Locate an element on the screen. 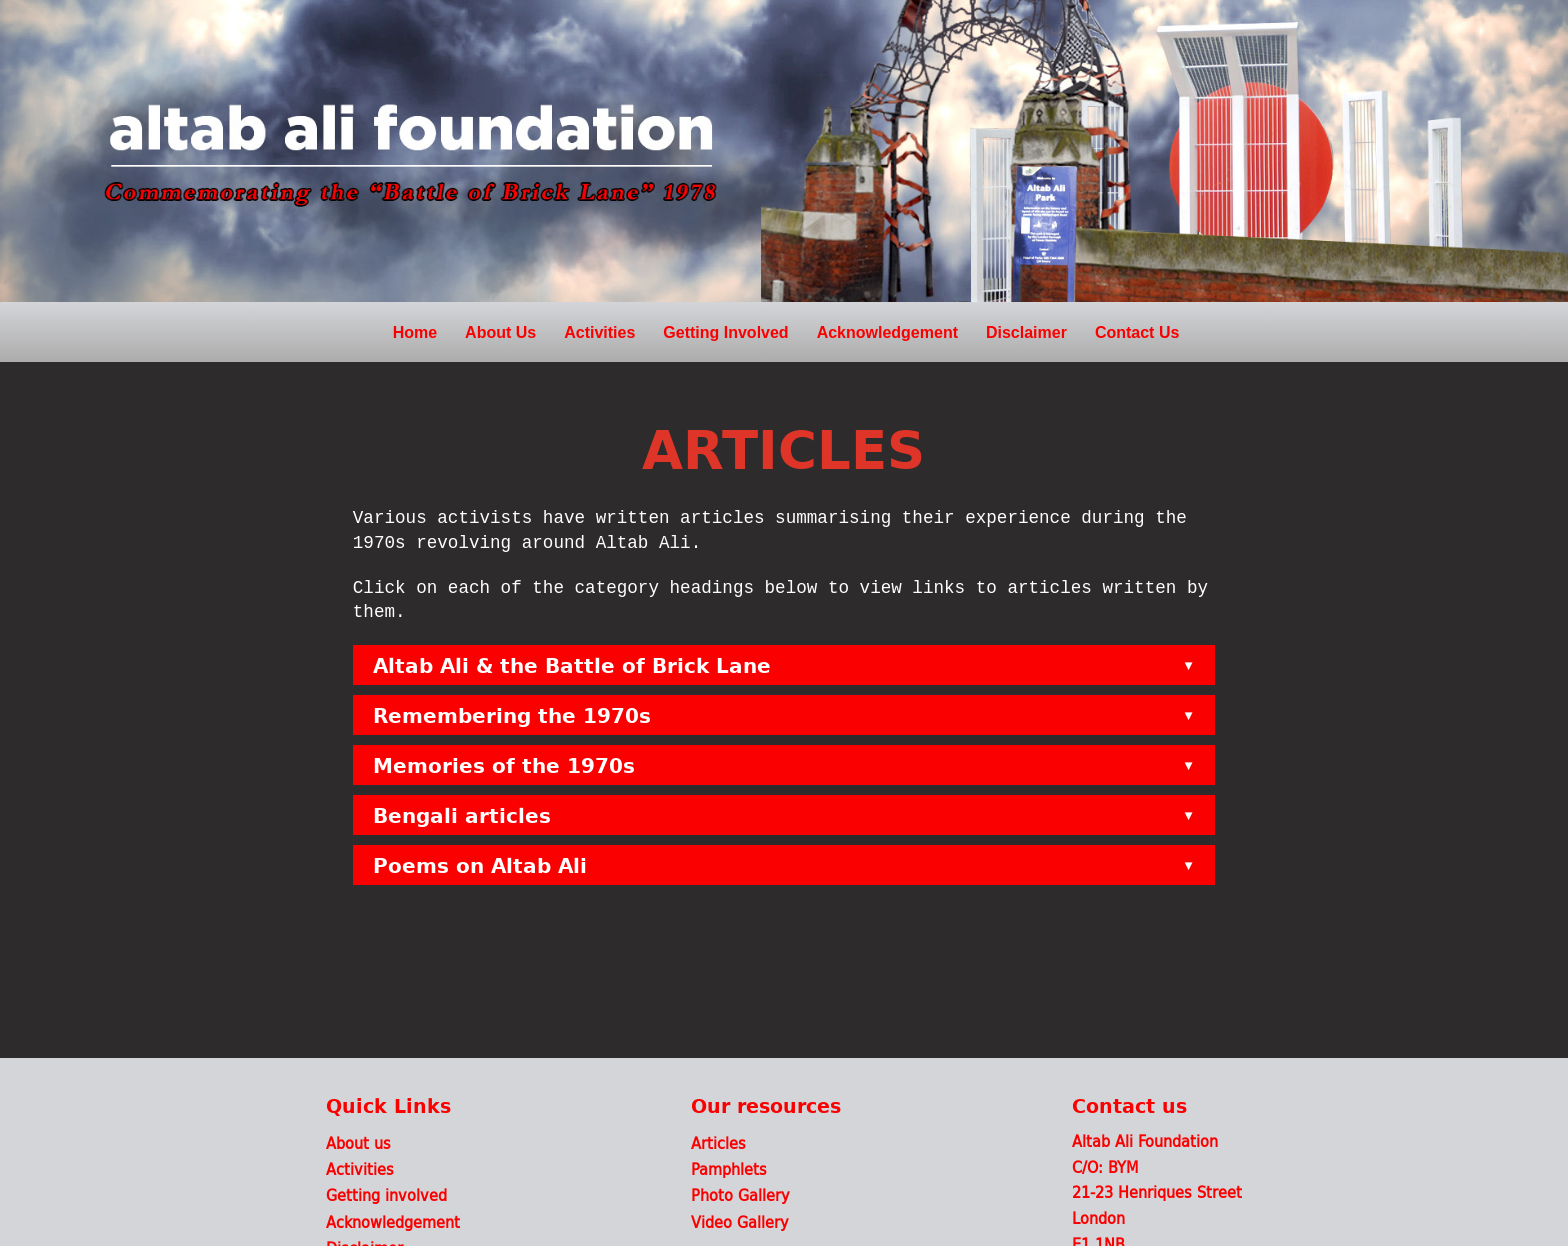 This screenshot has height=1246, width=1568. Photo Gallery is located at coordinates (740, 1194).